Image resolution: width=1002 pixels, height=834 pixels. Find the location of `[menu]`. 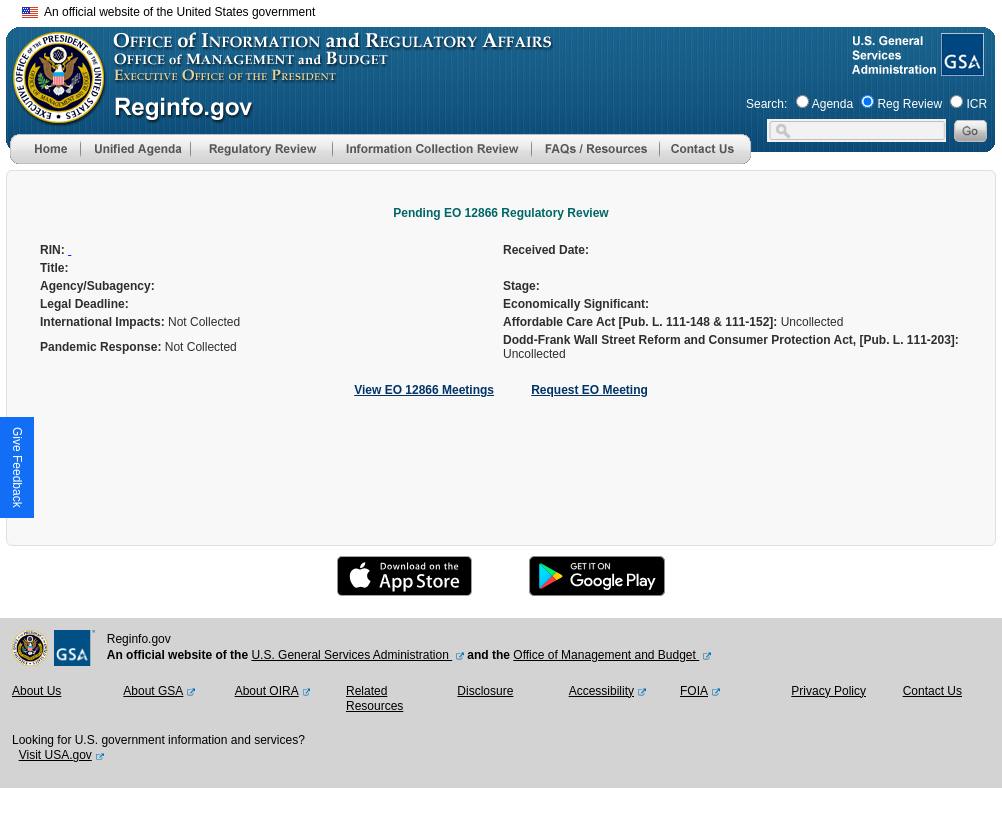

[menu] is located at coordinates (135, 149).